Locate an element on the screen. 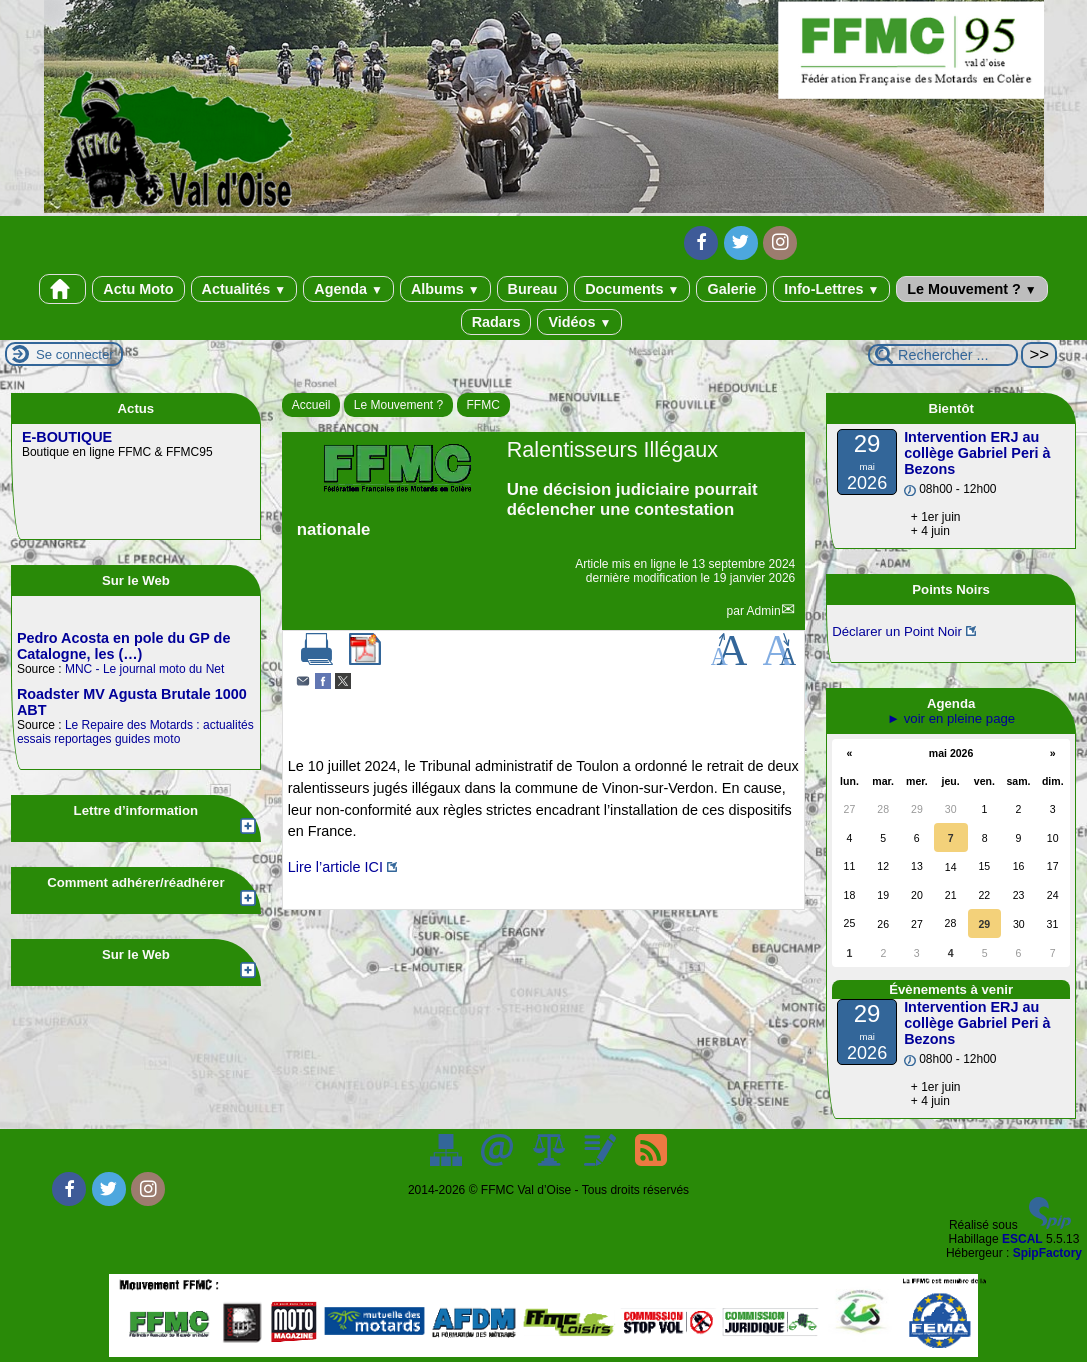  [Rechercher ...] is located at coordinates (943, 355).